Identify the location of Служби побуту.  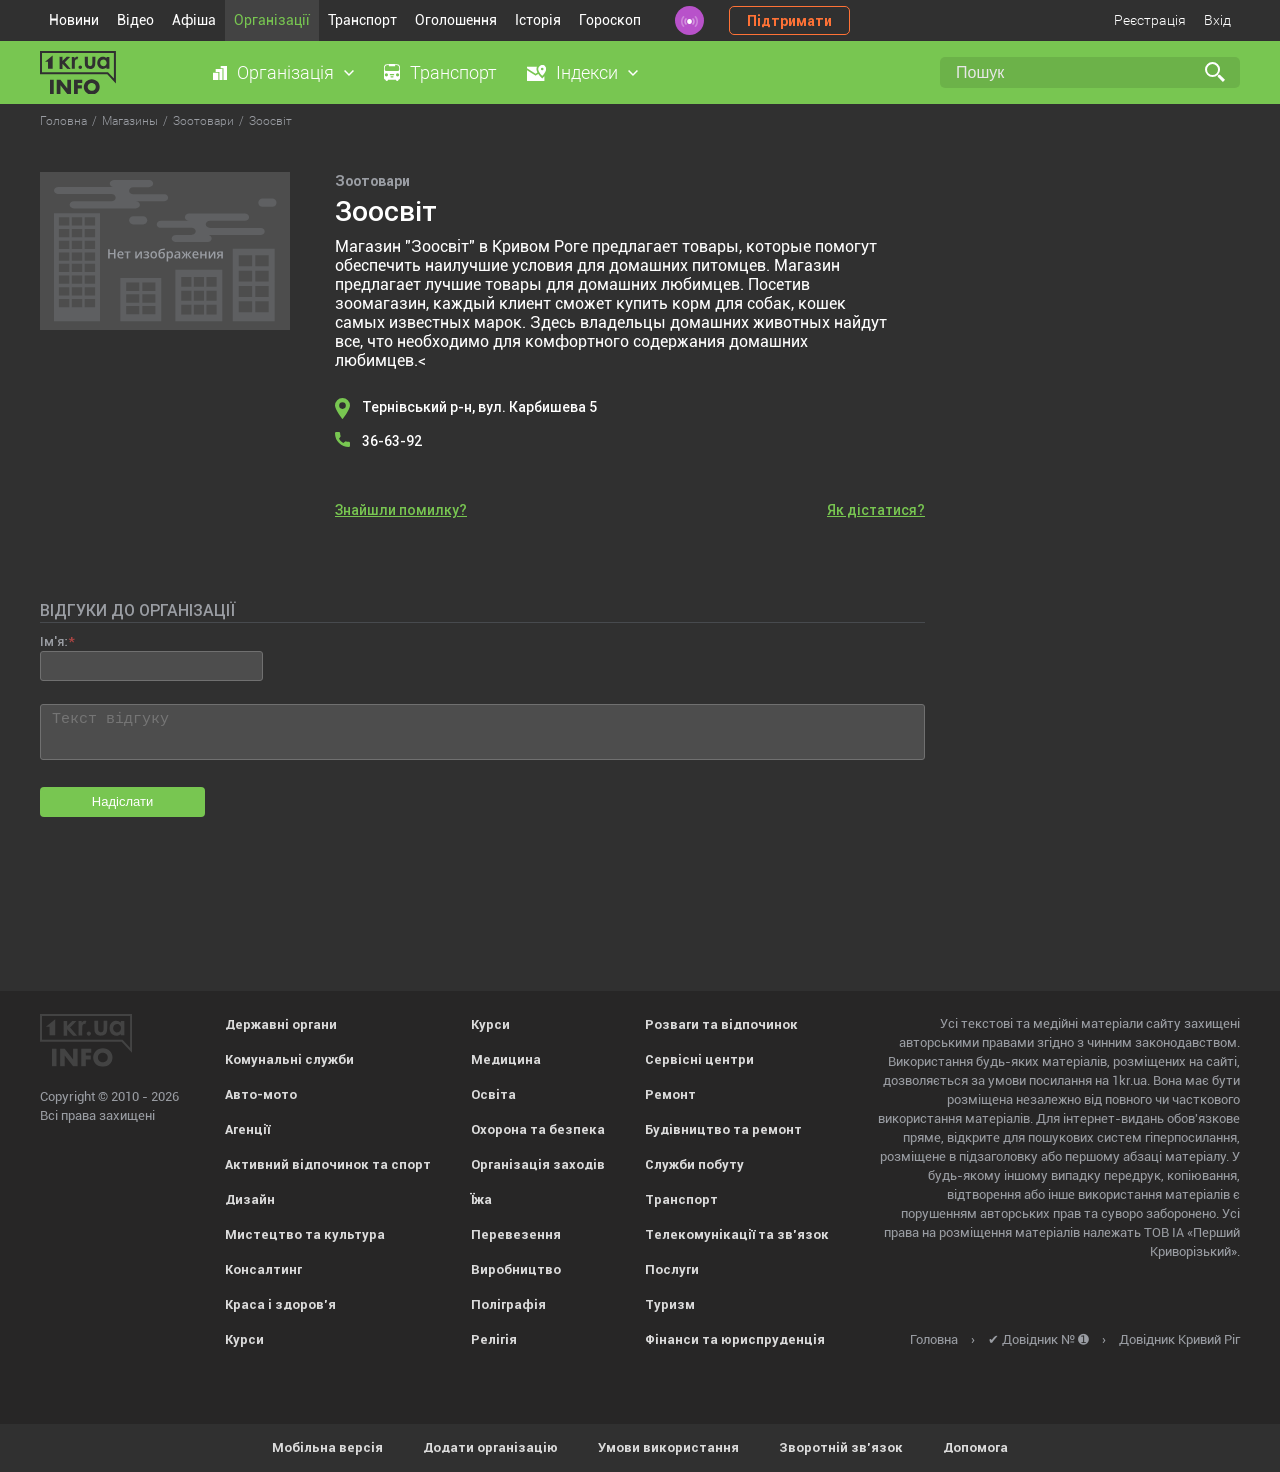
(694, 1164).